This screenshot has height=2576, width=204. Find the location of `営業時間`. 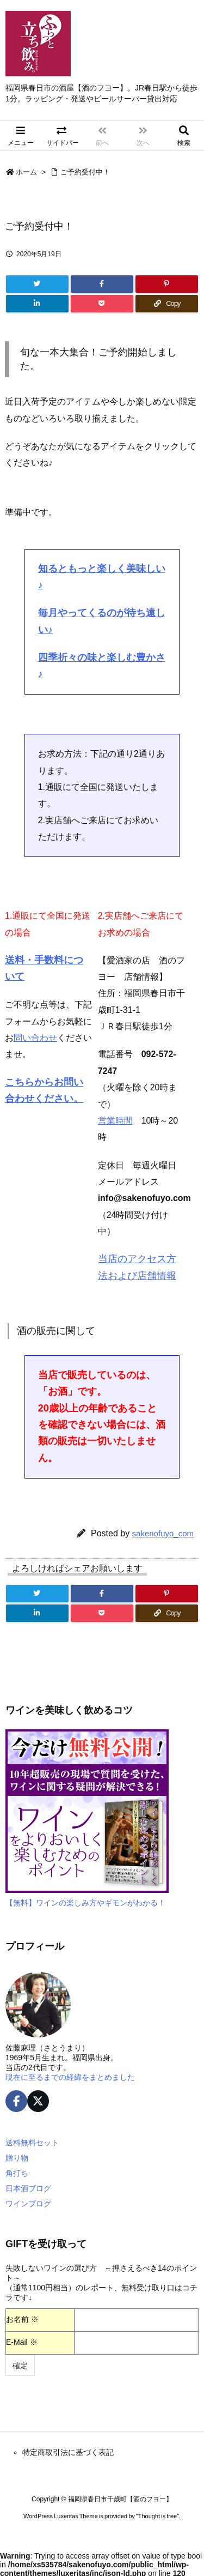

営業時間 is located at coordinates (115, 1120).